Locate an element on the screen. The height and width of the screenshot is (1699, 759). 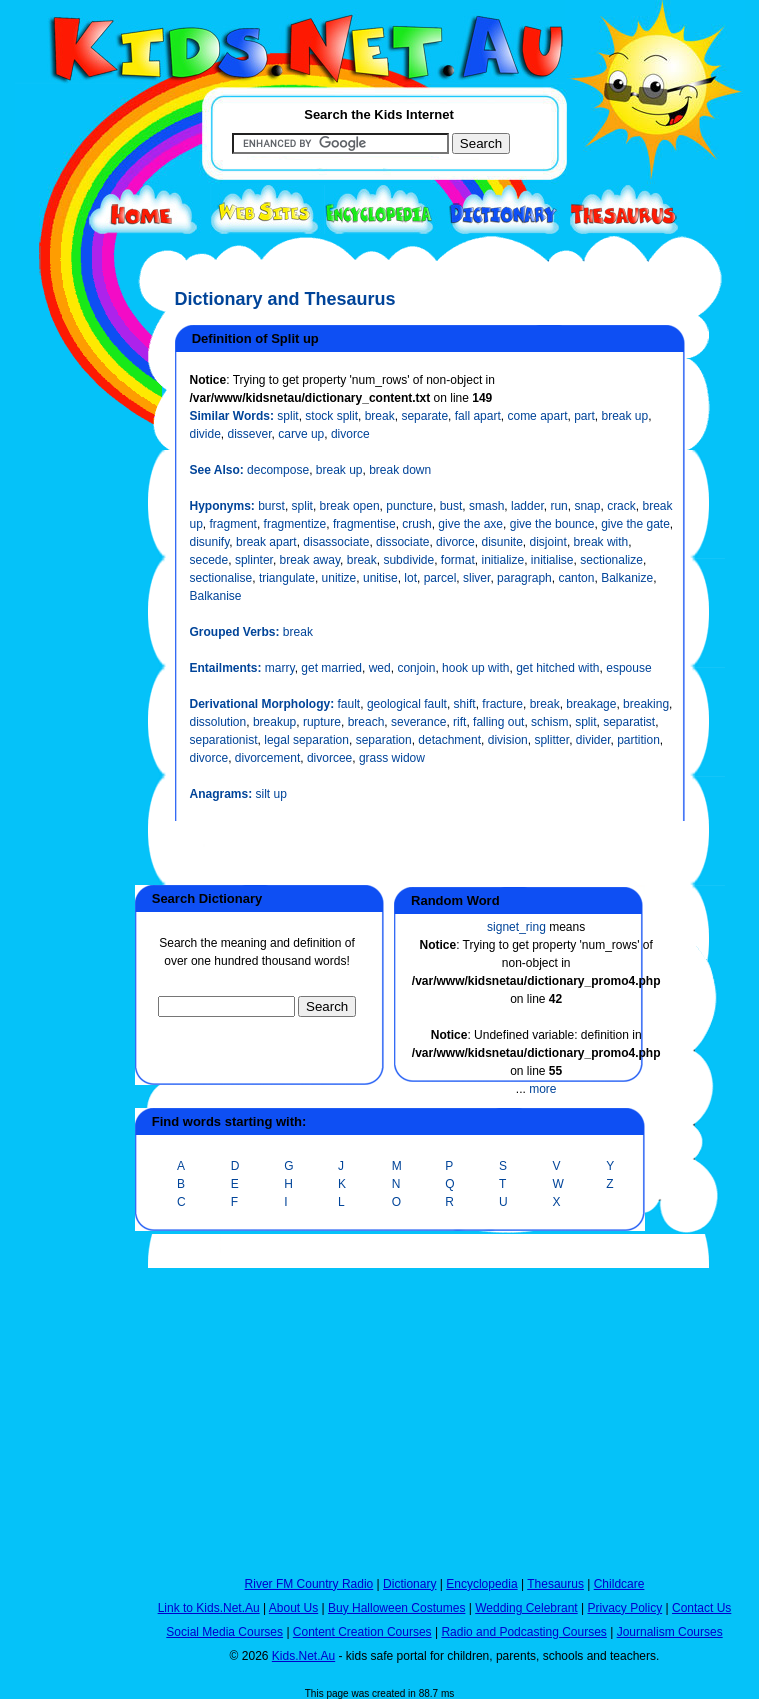
Journalism Courses is located at coordinates (670, 1632).